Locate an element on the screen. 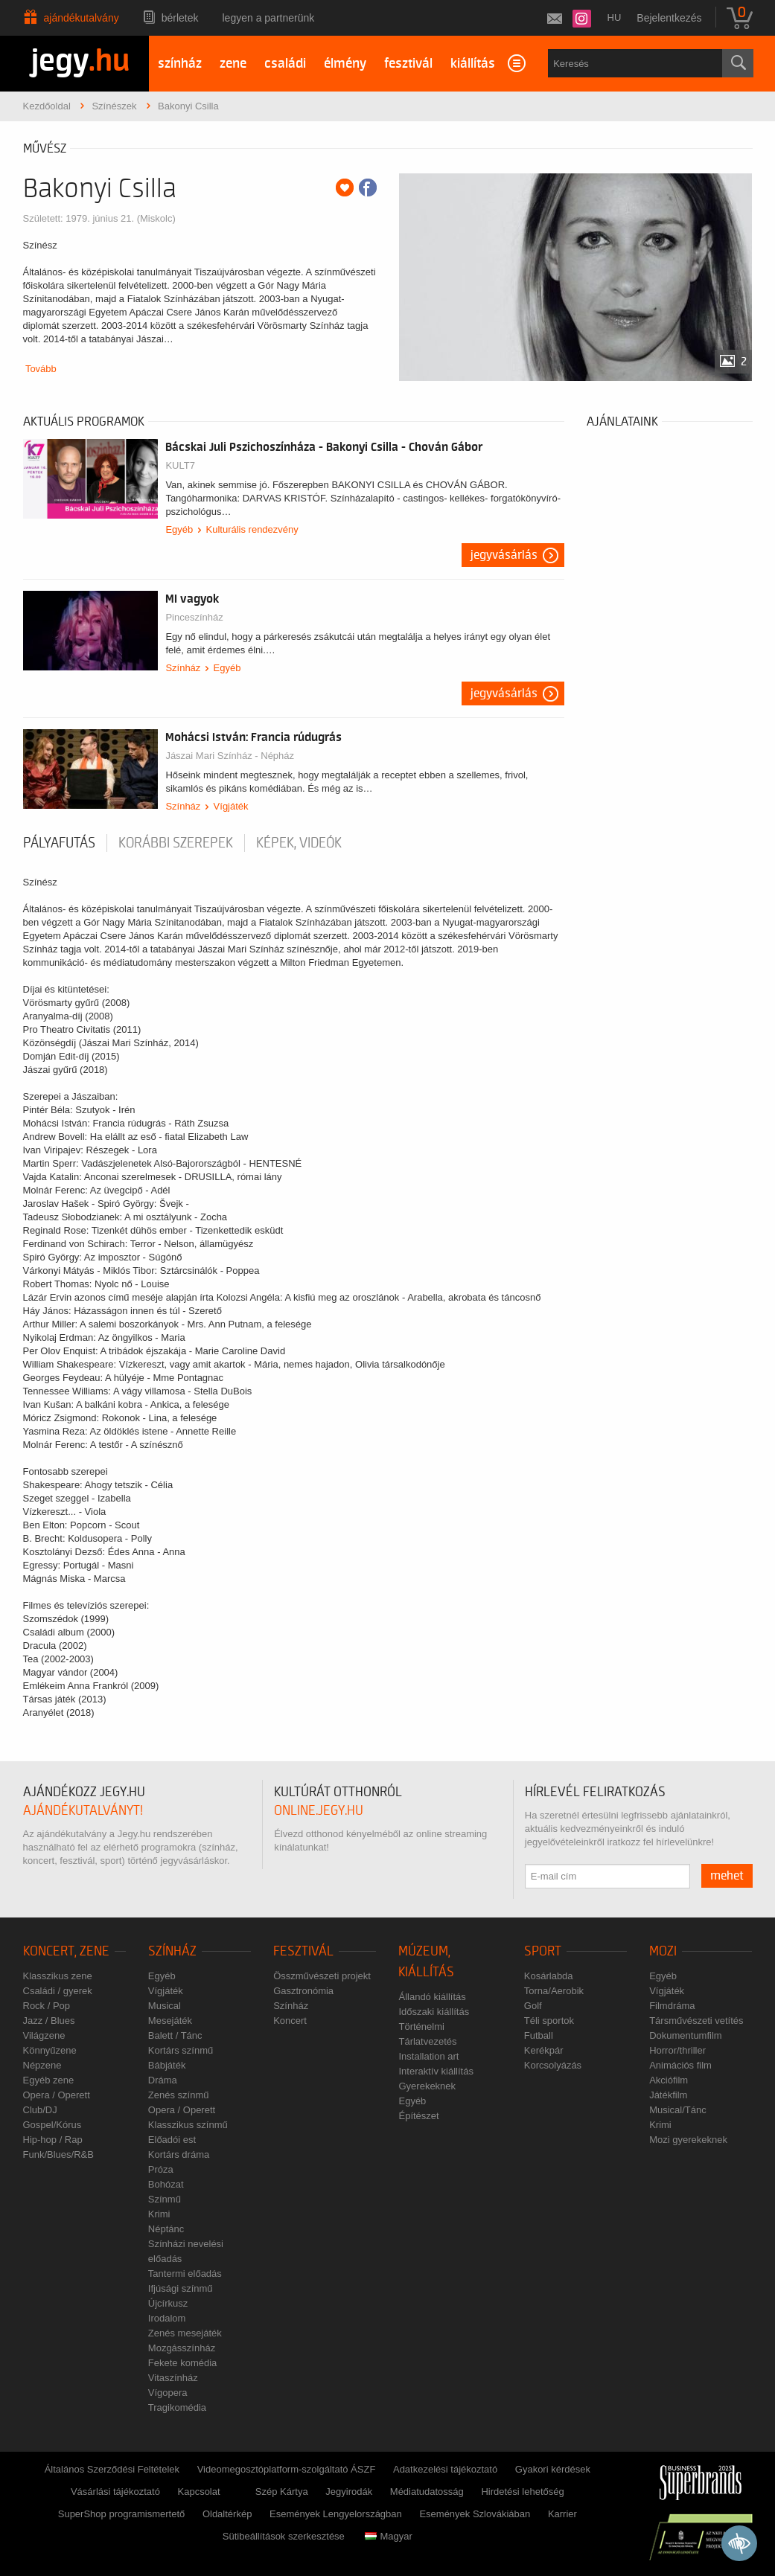 The width and height of the screenshot is (775, 2576). Tárlatvezetés is located at coordinates (427, 2041).